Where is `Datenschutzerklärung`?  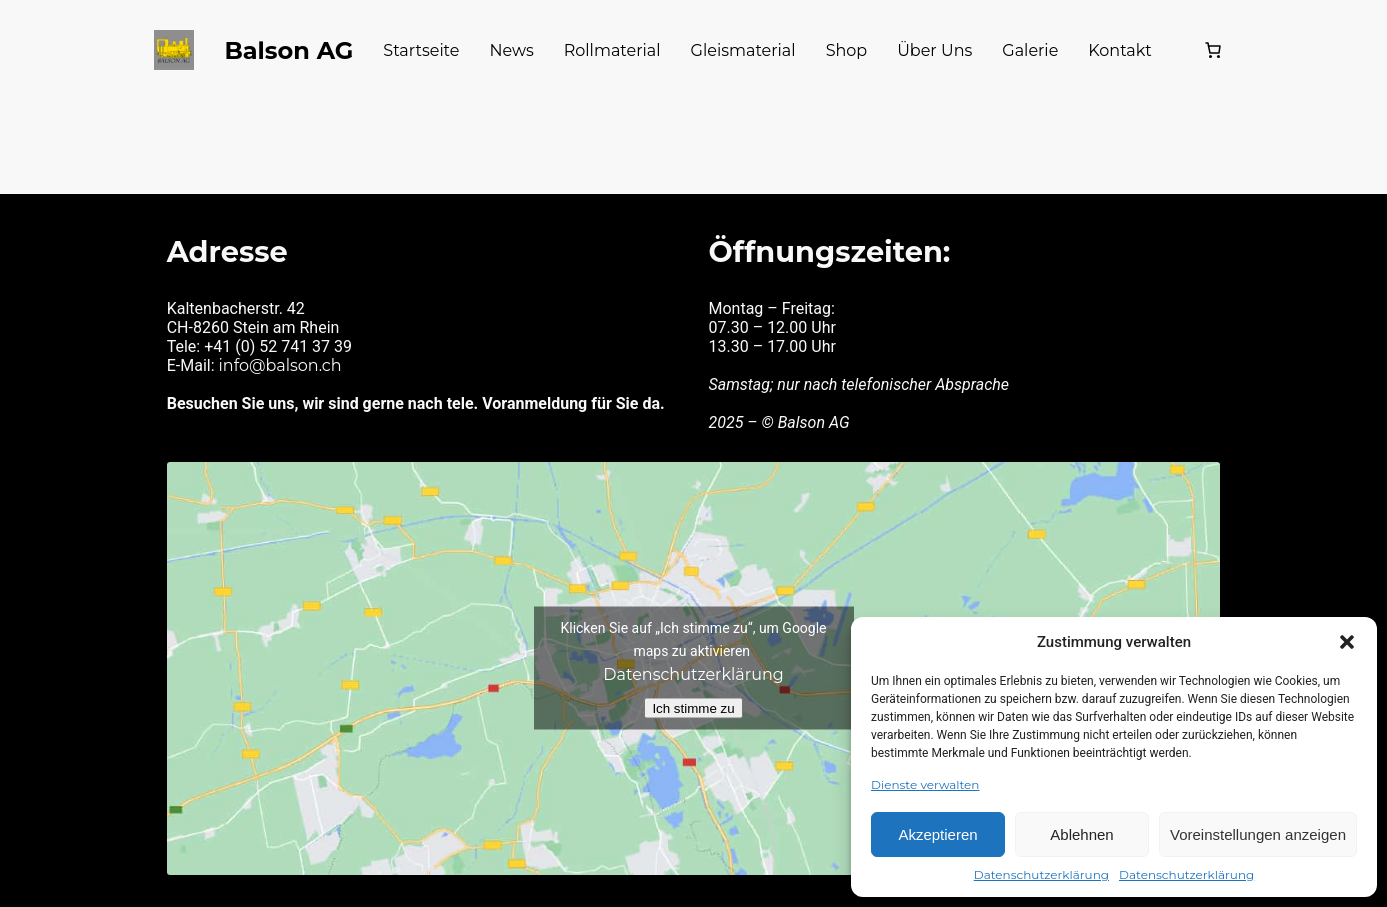 Datenschutzerklärung is located at coordinates (1041, 874).